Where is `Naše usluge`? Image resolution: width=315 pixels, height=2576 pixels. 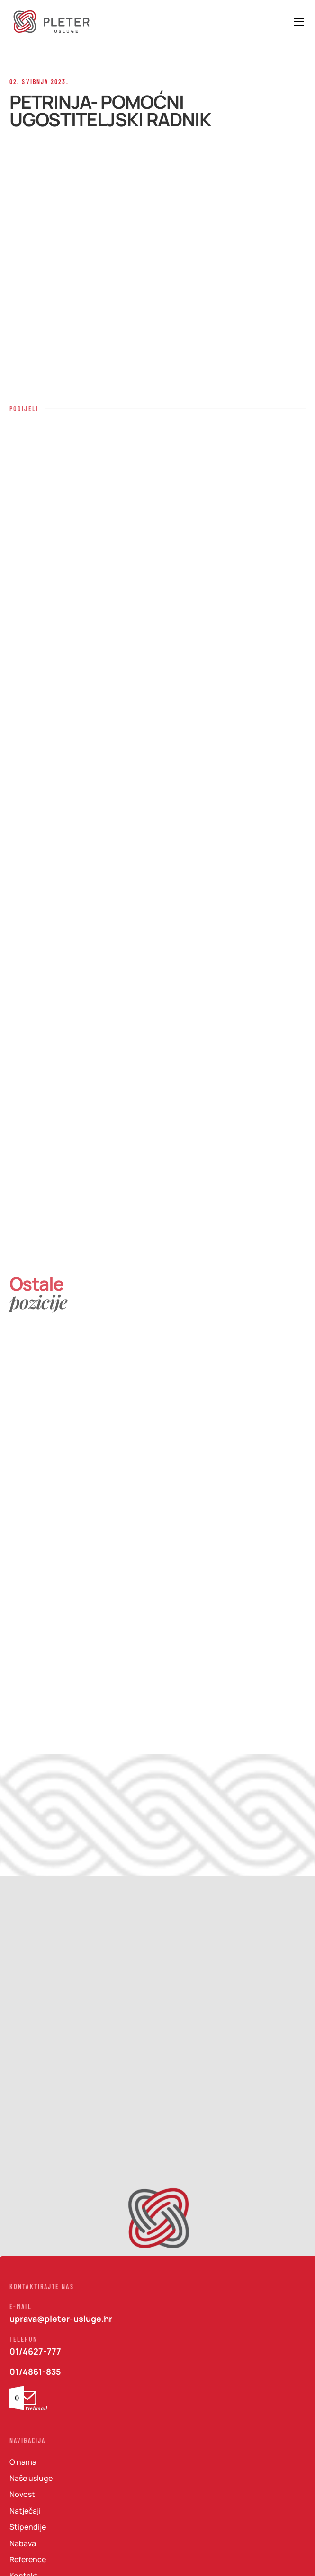
Naše usluge is located at coordinates (31, 2477).